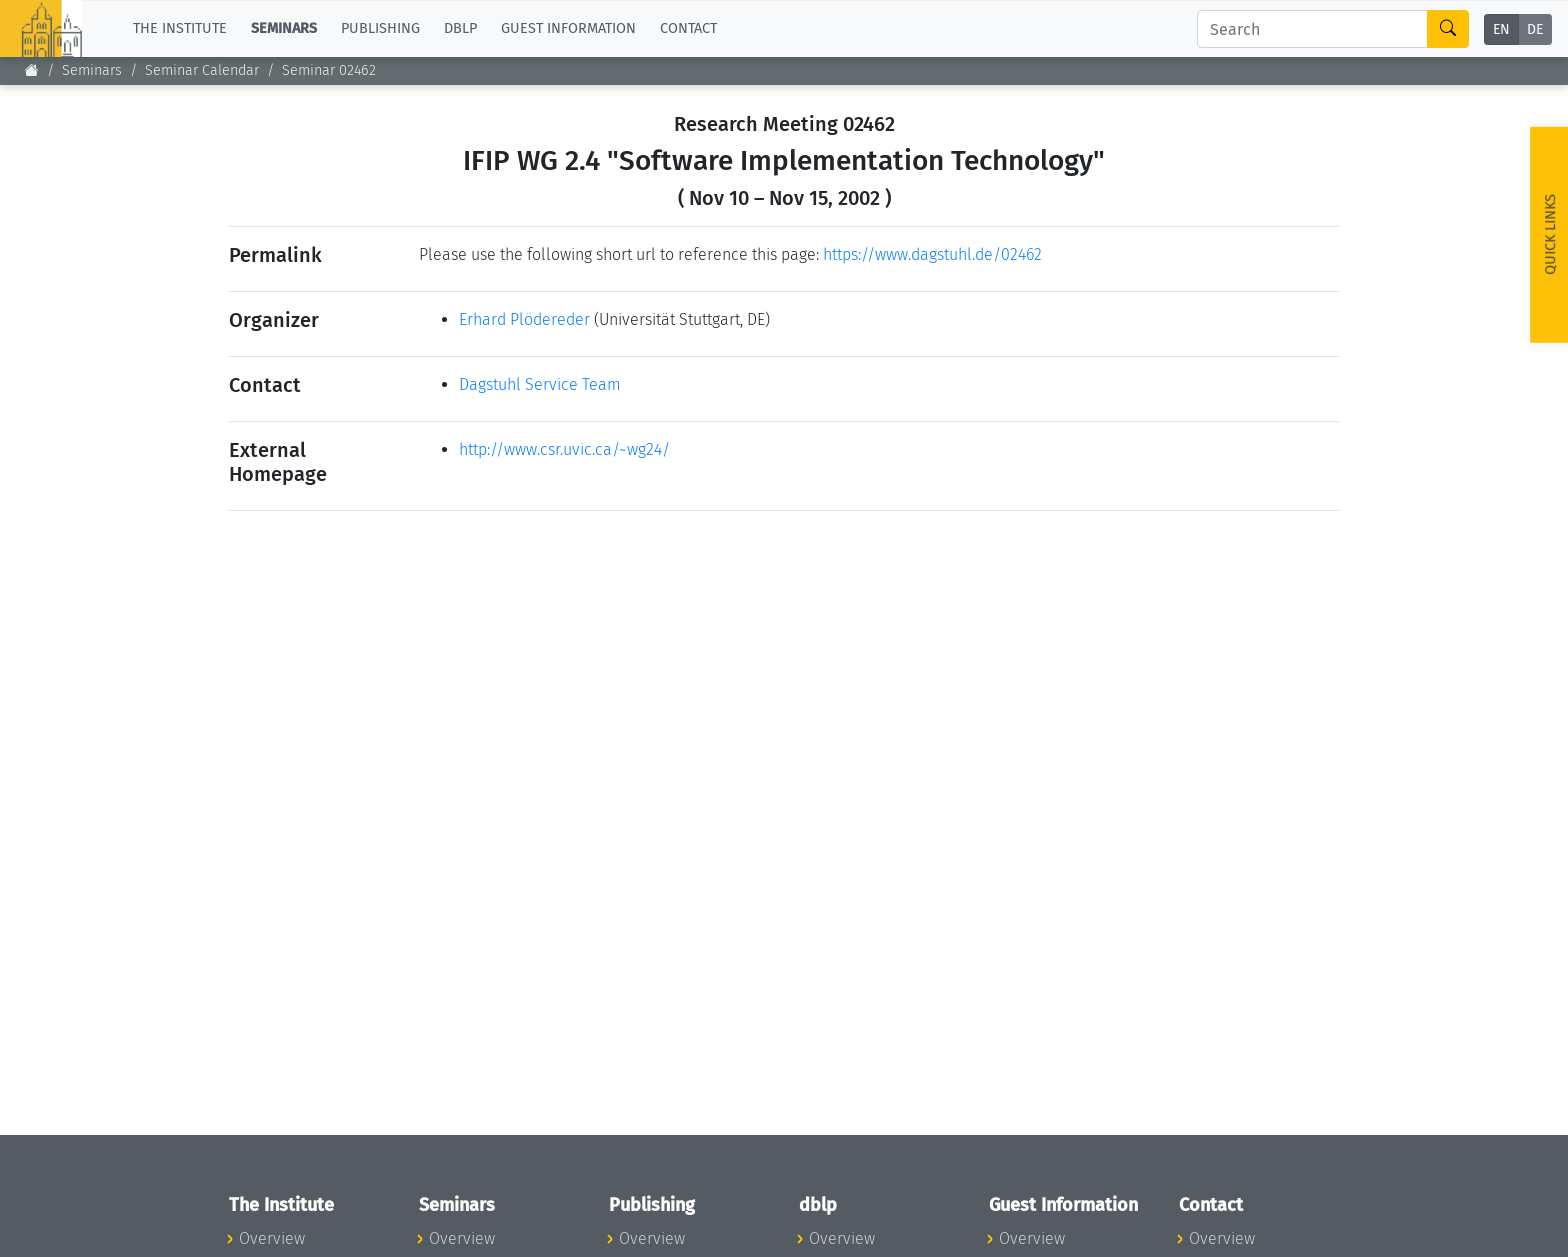 The width and height of the screenshot is (1568, 1257). What do you see at coordinates (284, 28) in the screenshot?
I see `Seminars [button]` at bounding box center [284, 28].